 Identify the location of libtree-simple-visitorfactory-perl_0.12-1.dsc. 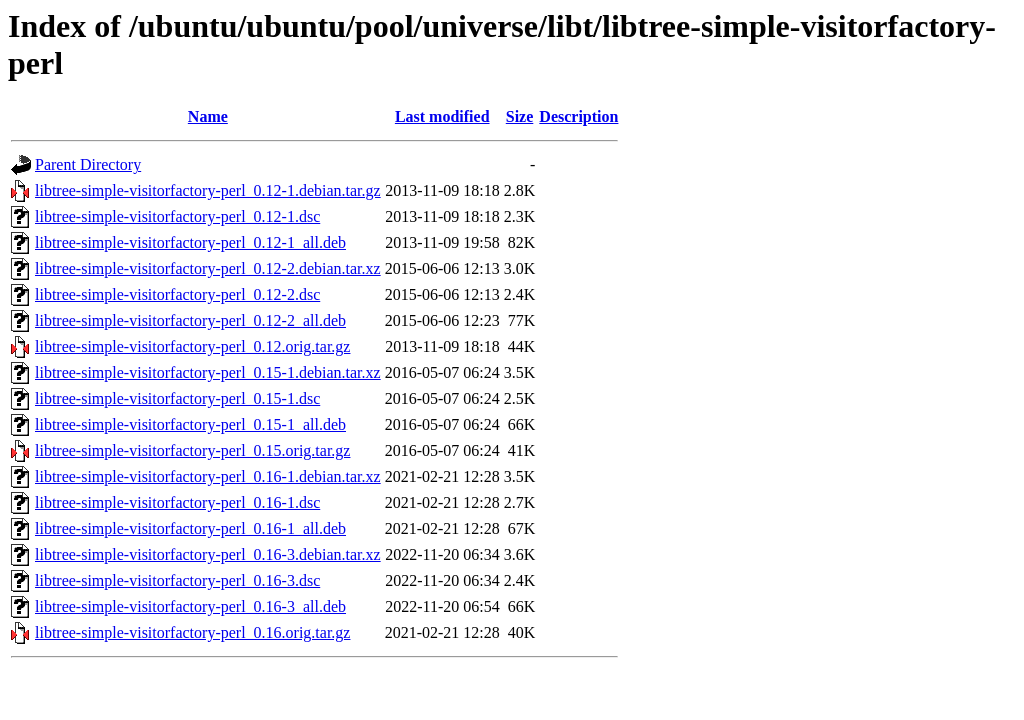
(177, 216).